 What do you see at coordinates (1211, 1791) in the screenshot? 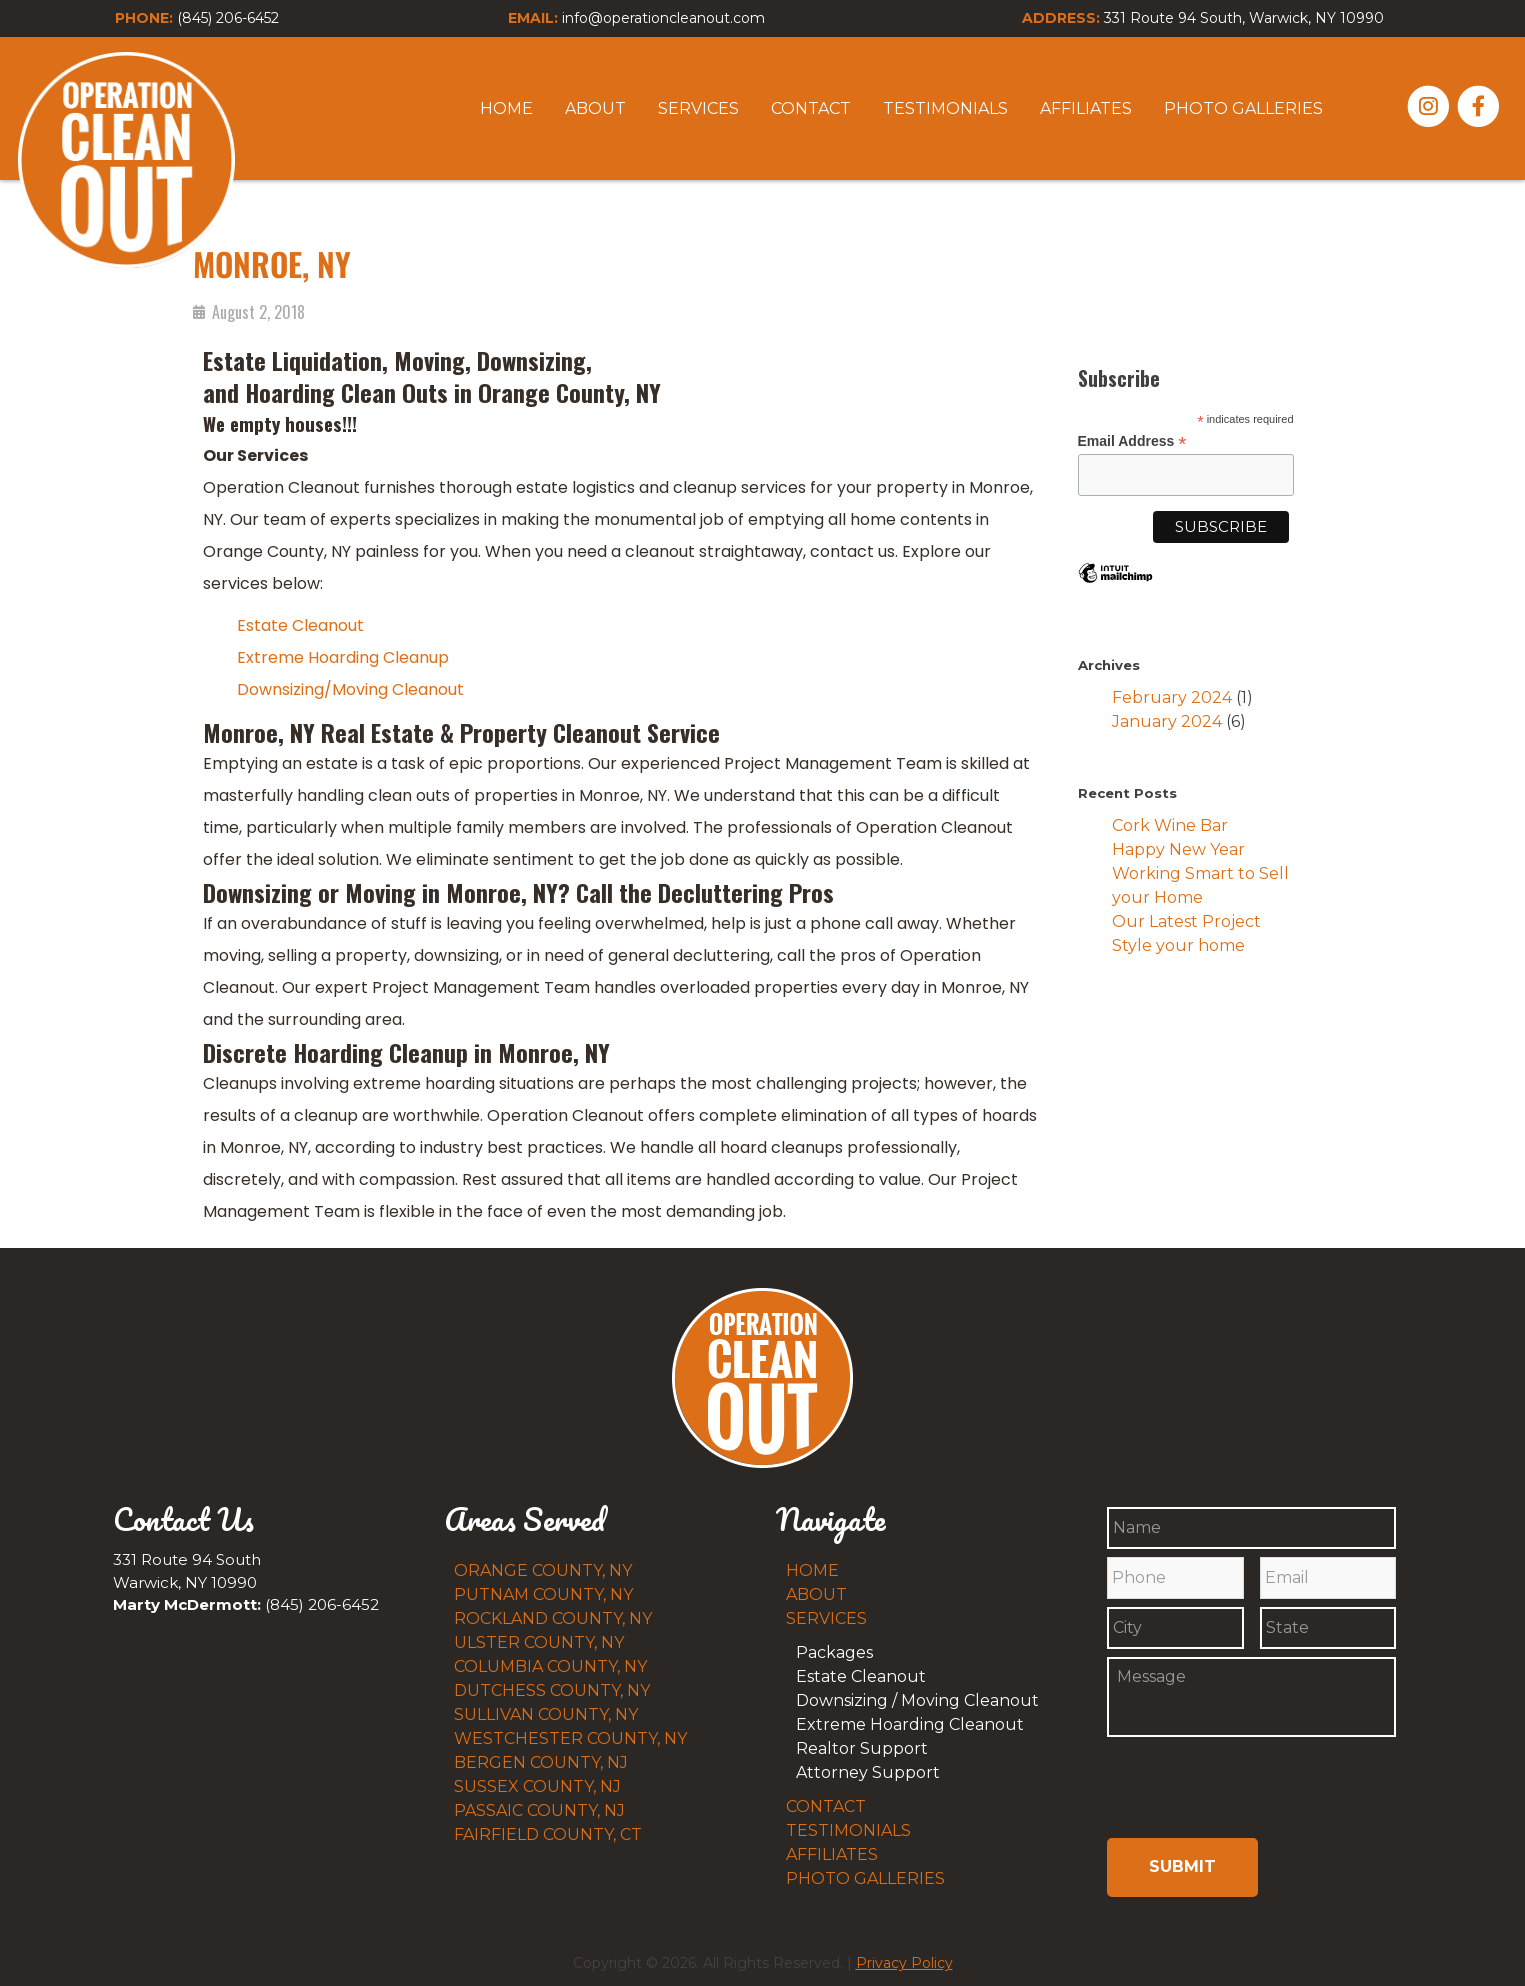
I see `[presentation]` at bounding box center [1211, 1791].